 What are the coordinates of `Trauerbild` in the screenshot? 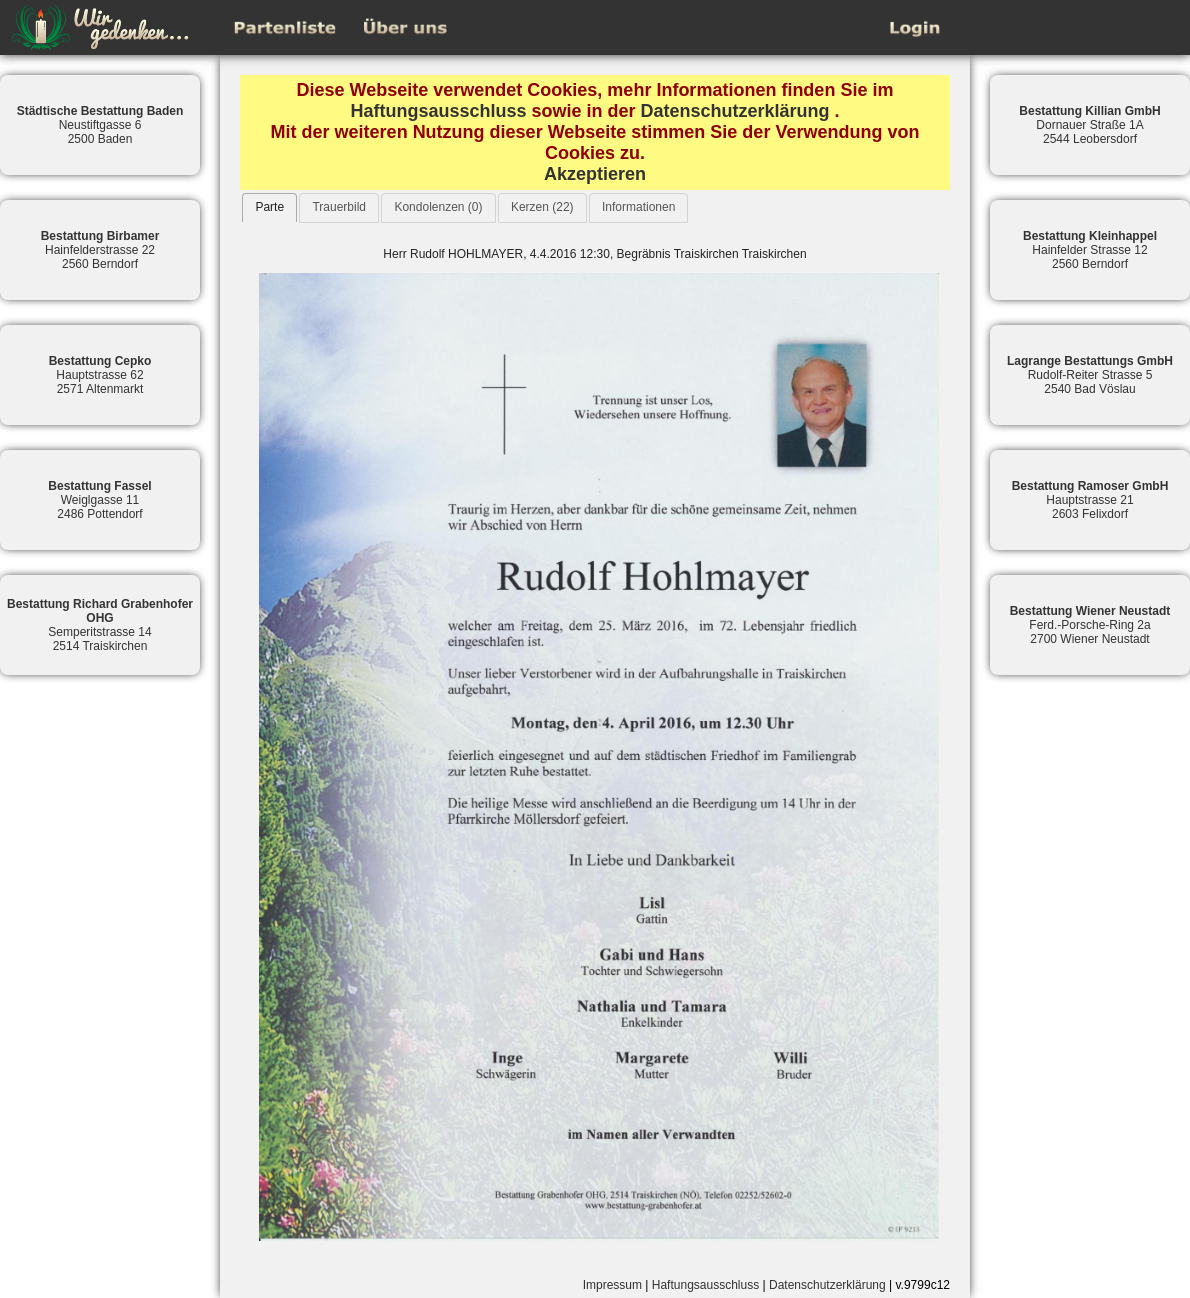 It's located at (339, 207).